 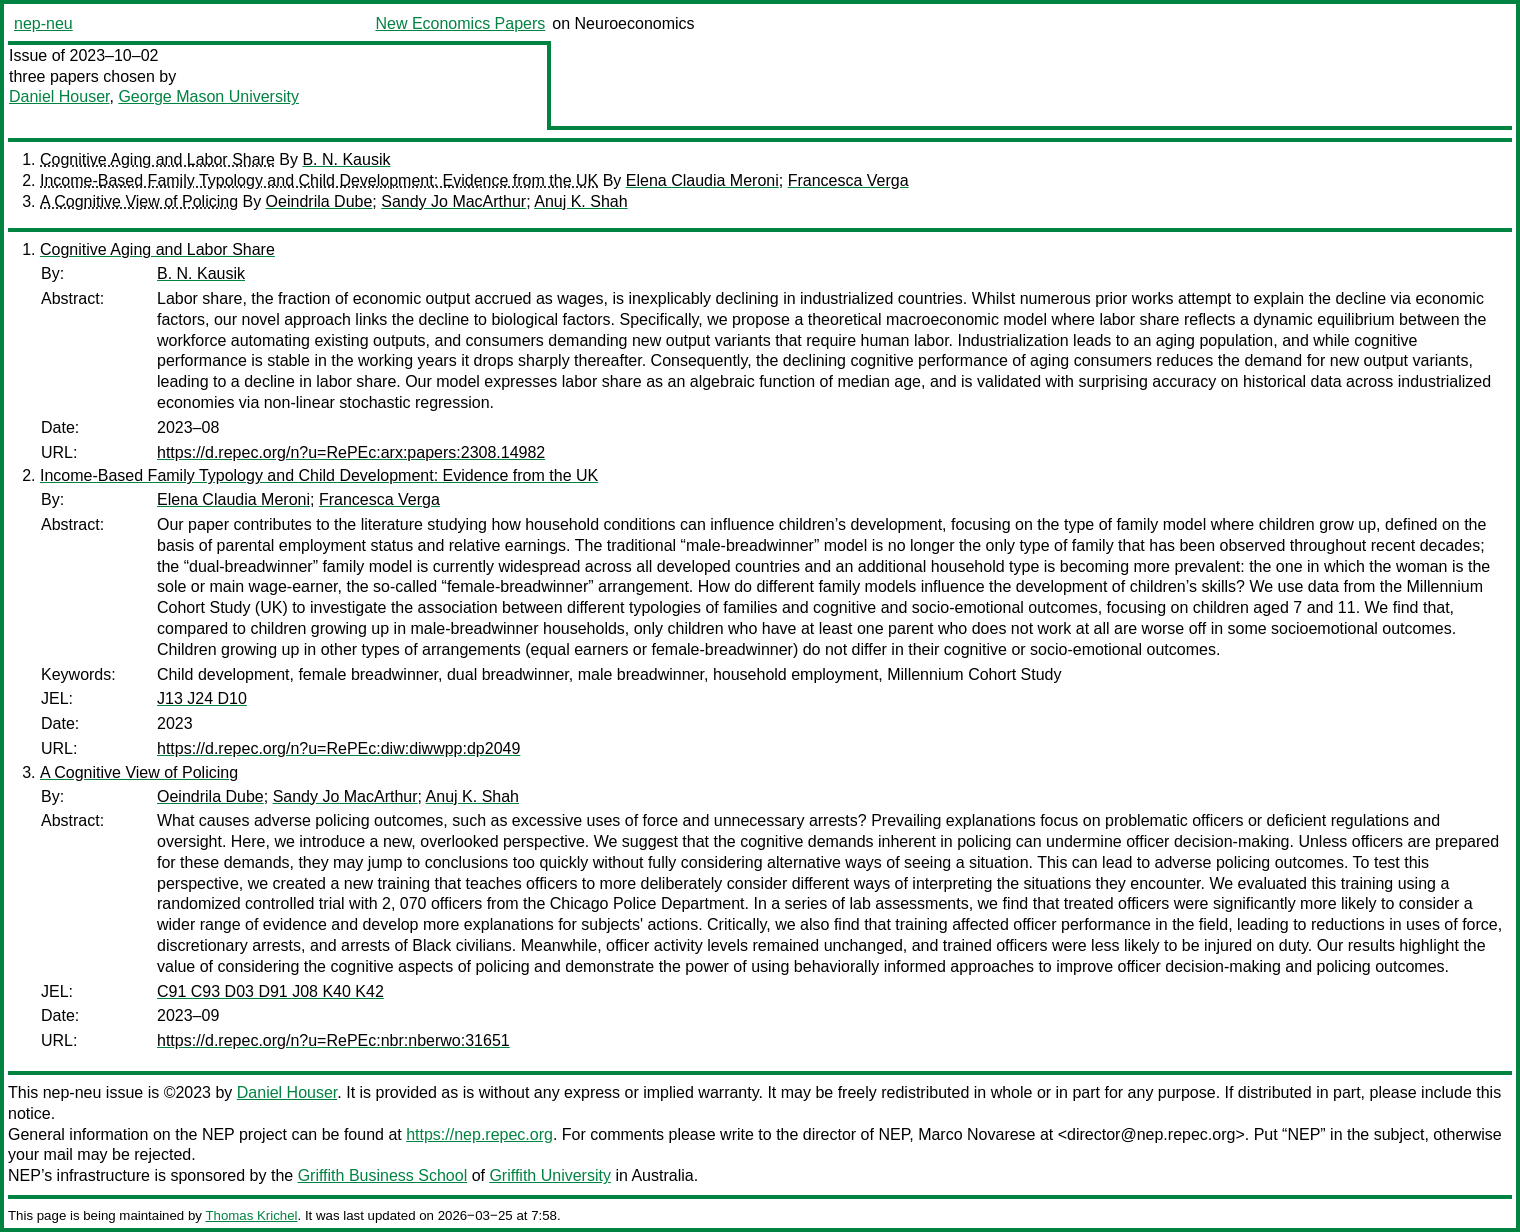 What do you see at coordinates (319, 201) in the screenshot?
I see `Oeindrila Dube` at bounding box center [319, 201].